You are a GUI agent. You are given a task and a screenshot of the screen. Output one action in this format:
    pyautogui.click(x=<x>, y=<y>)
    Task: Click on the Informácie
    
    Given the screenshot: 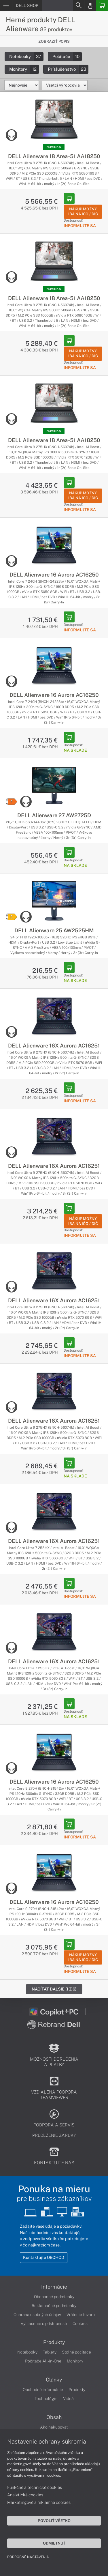 What is the action you would take?
    pyautogui.click(x=54, y=2286)
    